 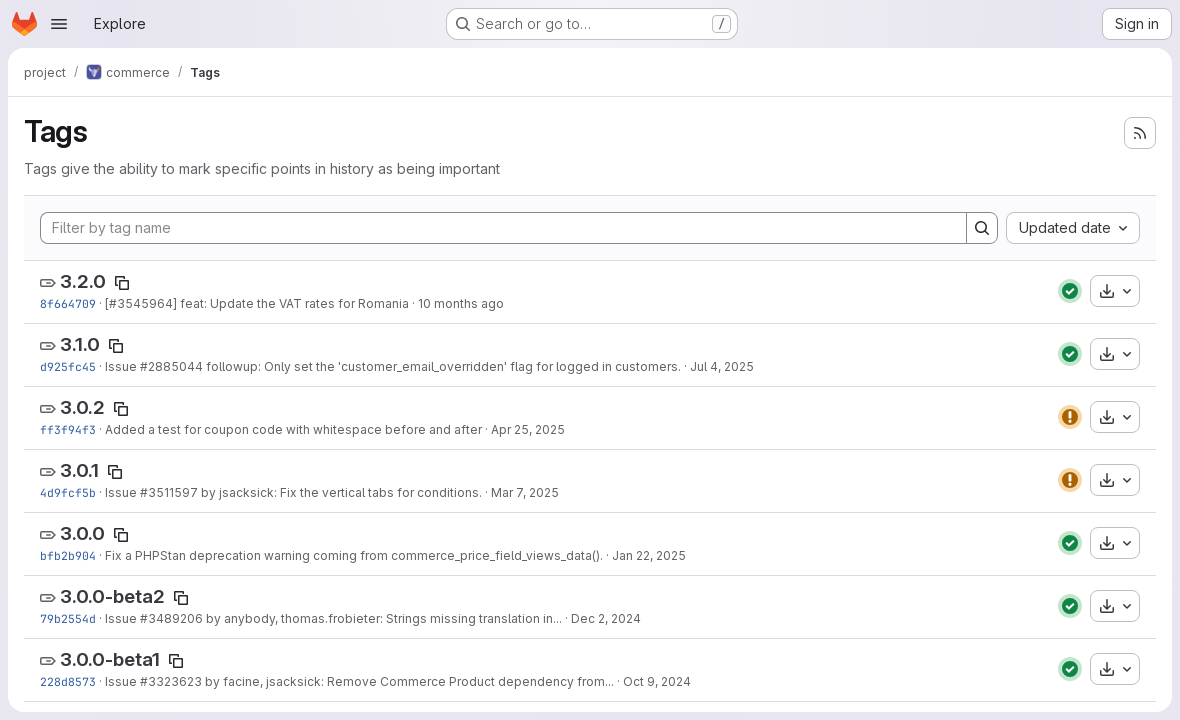 What do you see at coordinates (122, 283) in the screenshot?
I see `[Copy tag name]` at bounding box center [122, 283].